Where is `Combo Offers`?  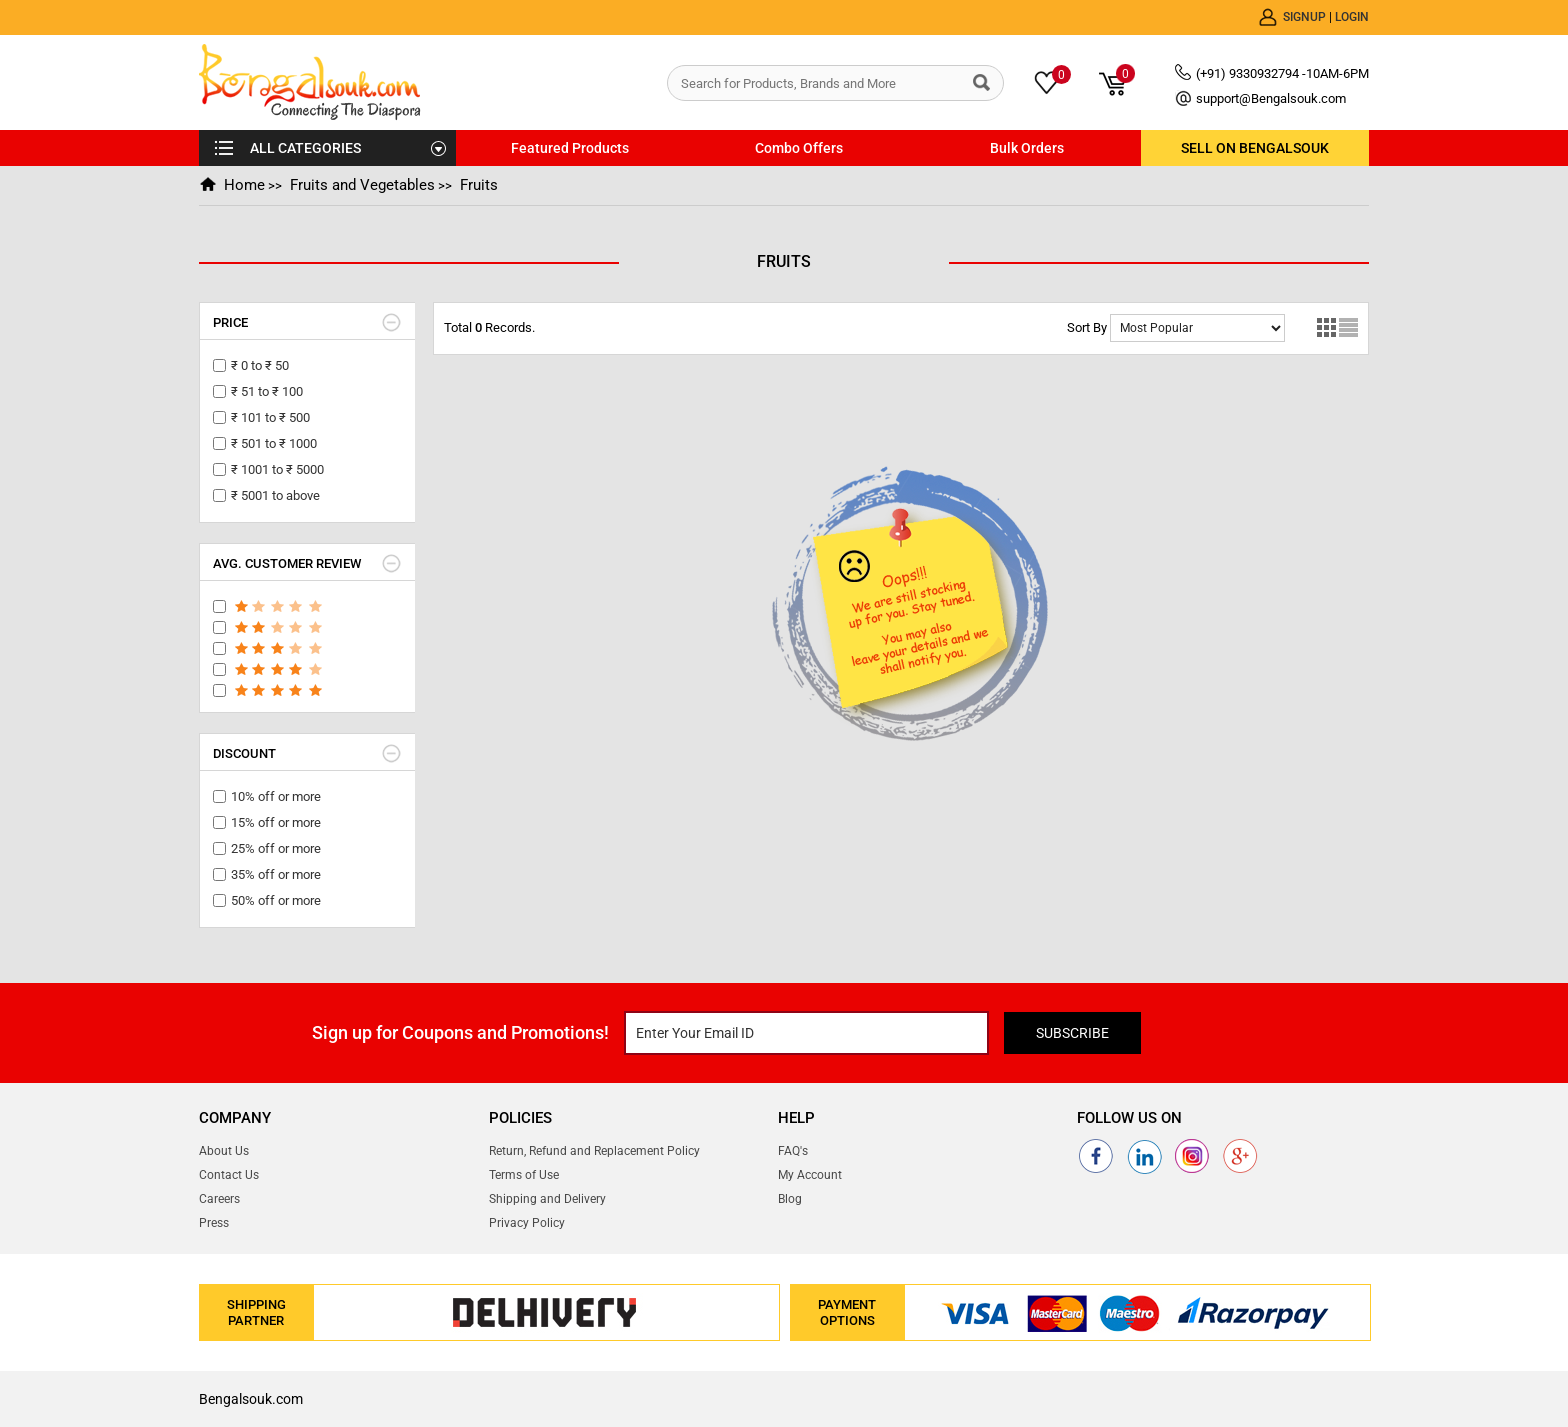
Combo Offers is located at coordinates (799, 148).